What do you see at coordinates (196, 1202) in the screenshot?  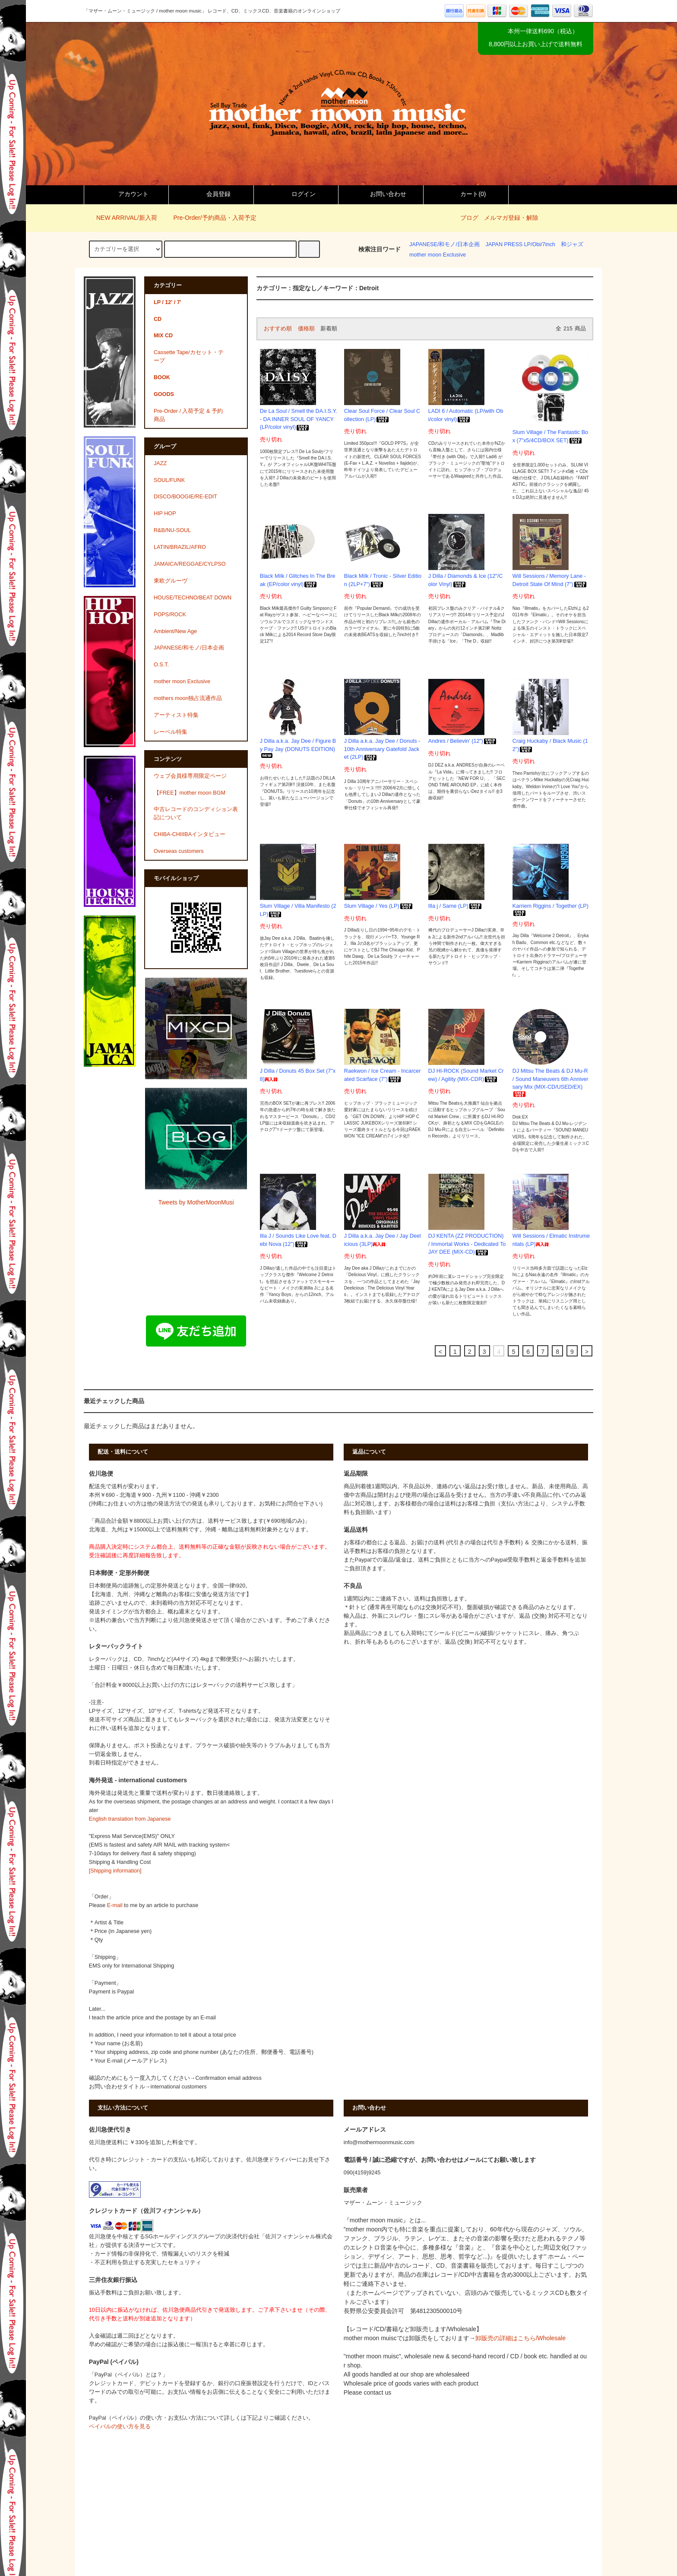 I see `Tweets by MotherMoonMusi` at bounding box center [196, 1202].